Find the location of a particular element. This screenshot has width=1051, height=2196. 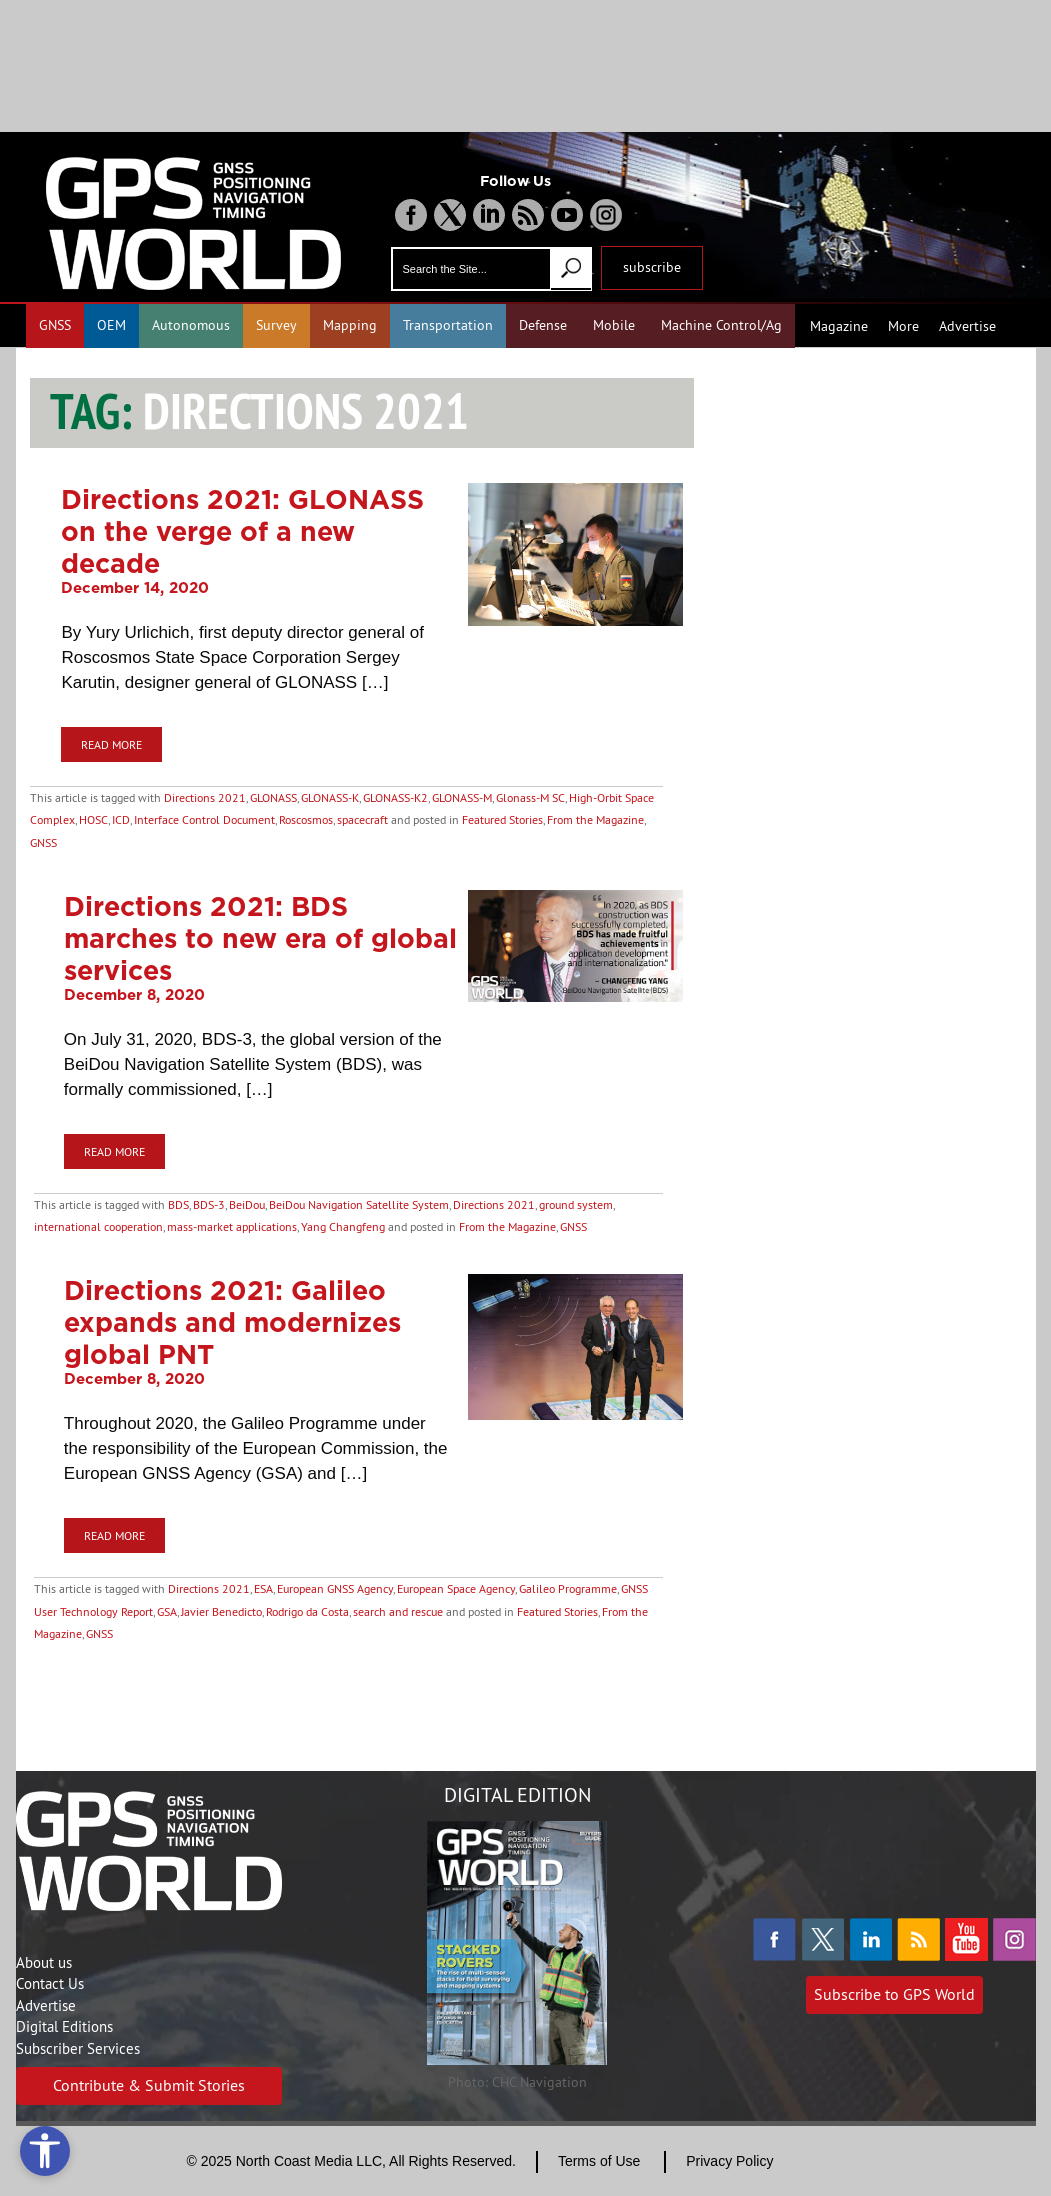

Digital Editions is located at coordinates (64, 2026).